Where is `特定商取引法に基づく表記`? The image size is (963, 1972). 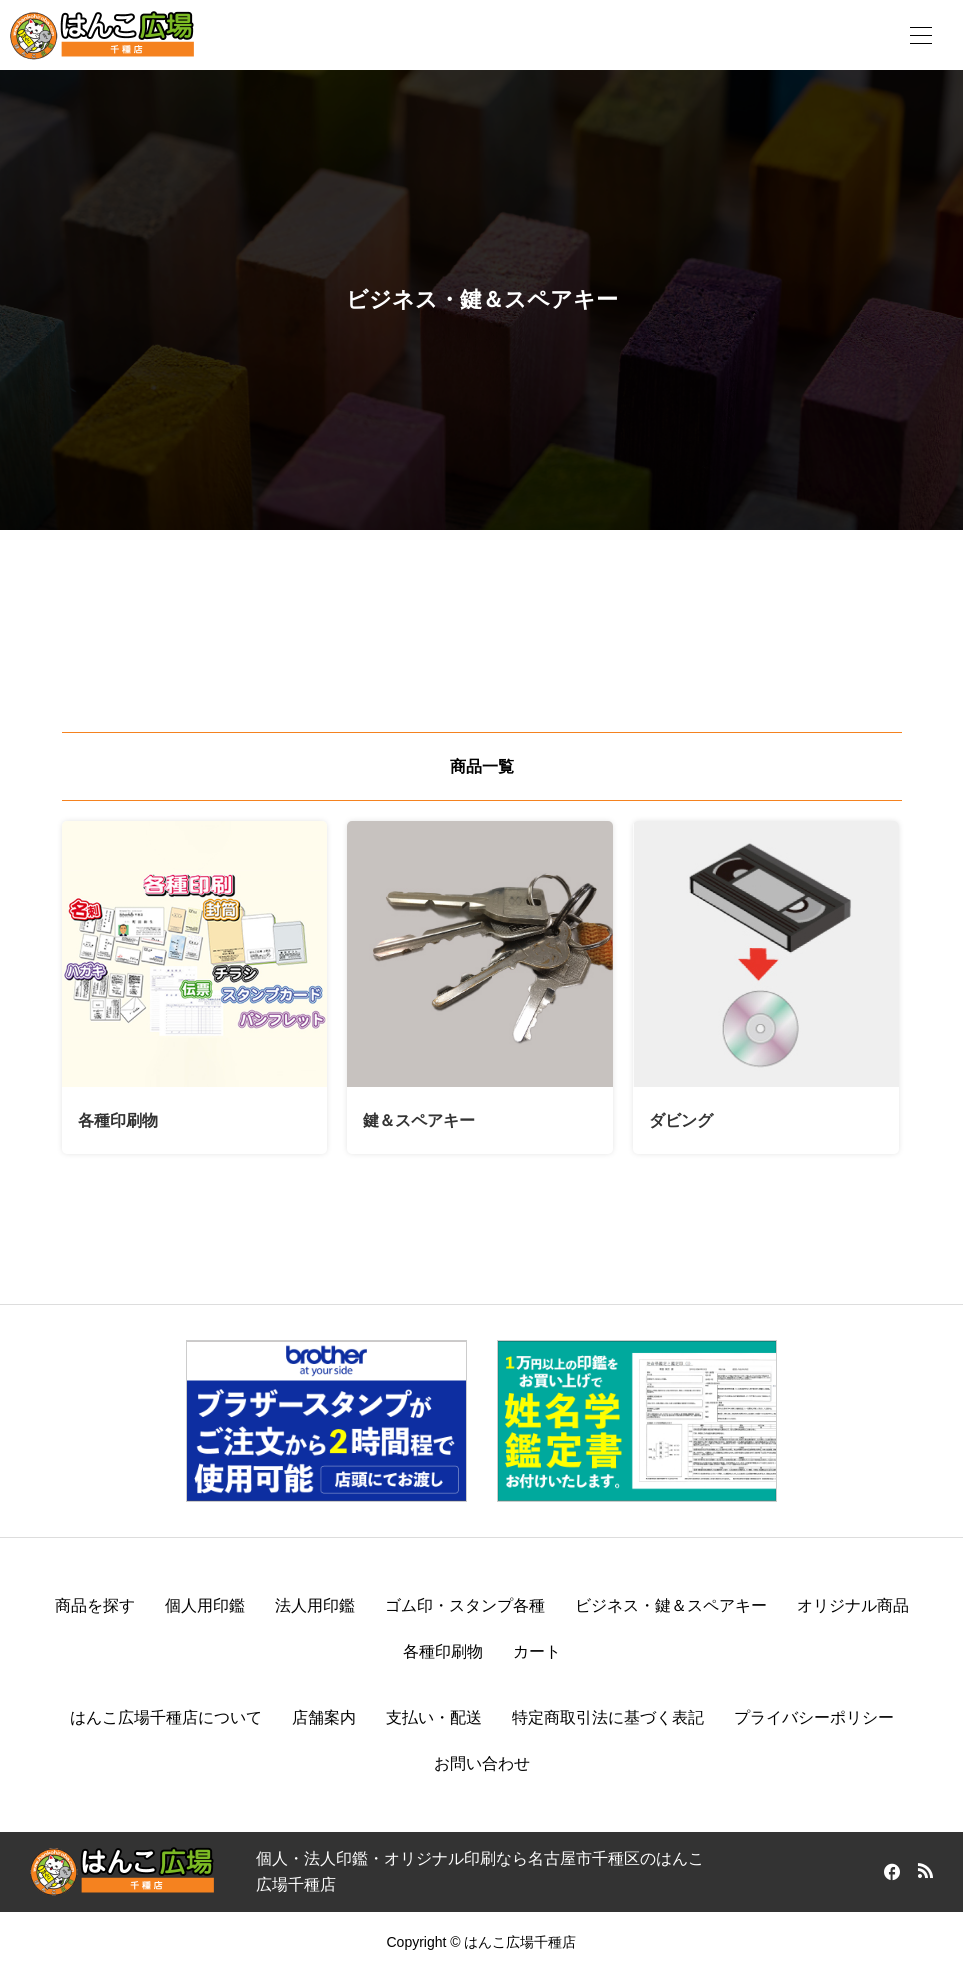
特定商取引法に基づく表記 is located at coordinates (608, 1717).